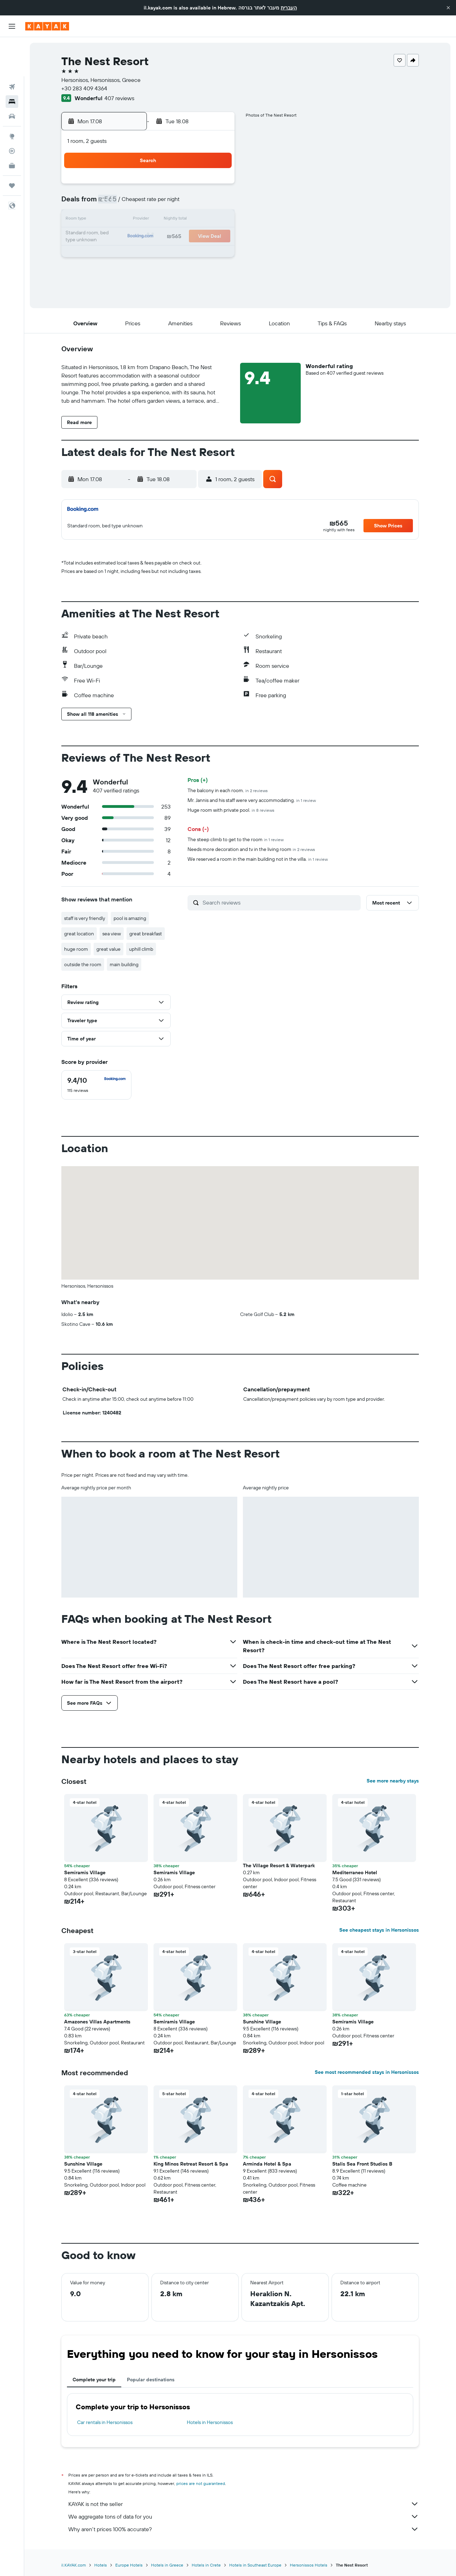  Describe the element at coordinates (84, 88) in the screenshot. I see `+30 283 409 4364` at that location.